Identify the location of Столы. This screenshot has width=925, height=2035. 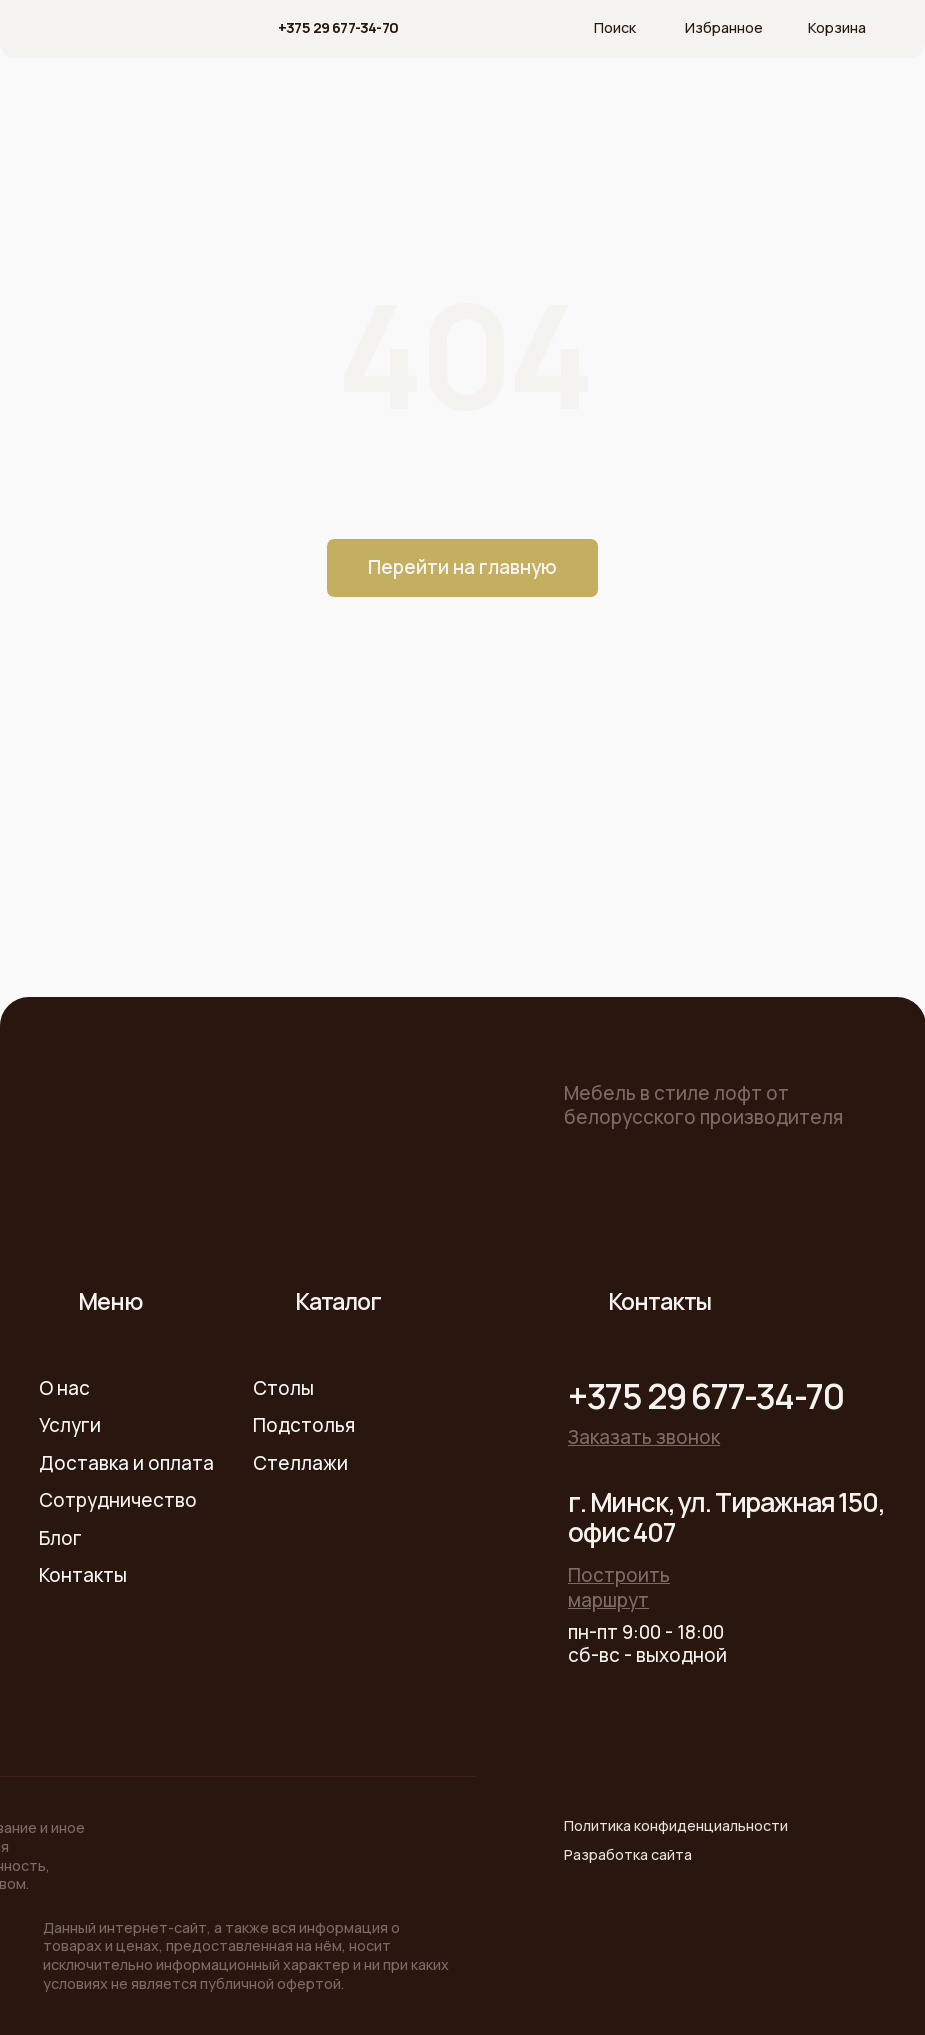
(283, 1388).